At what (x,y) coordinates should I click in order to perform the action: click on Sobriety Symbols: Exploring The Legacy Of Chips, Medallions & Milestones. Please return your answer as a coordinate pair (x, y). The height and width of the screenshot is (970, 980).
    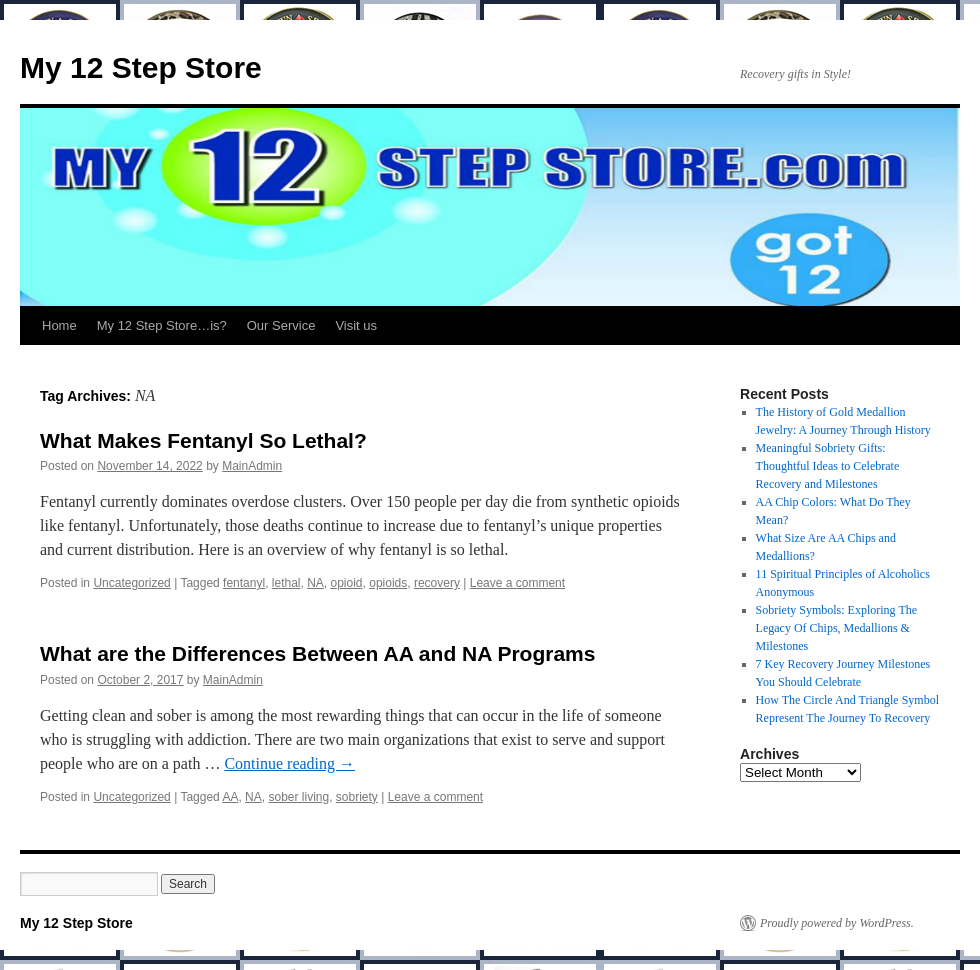
    Looking at the image, I should click on (836, 628).